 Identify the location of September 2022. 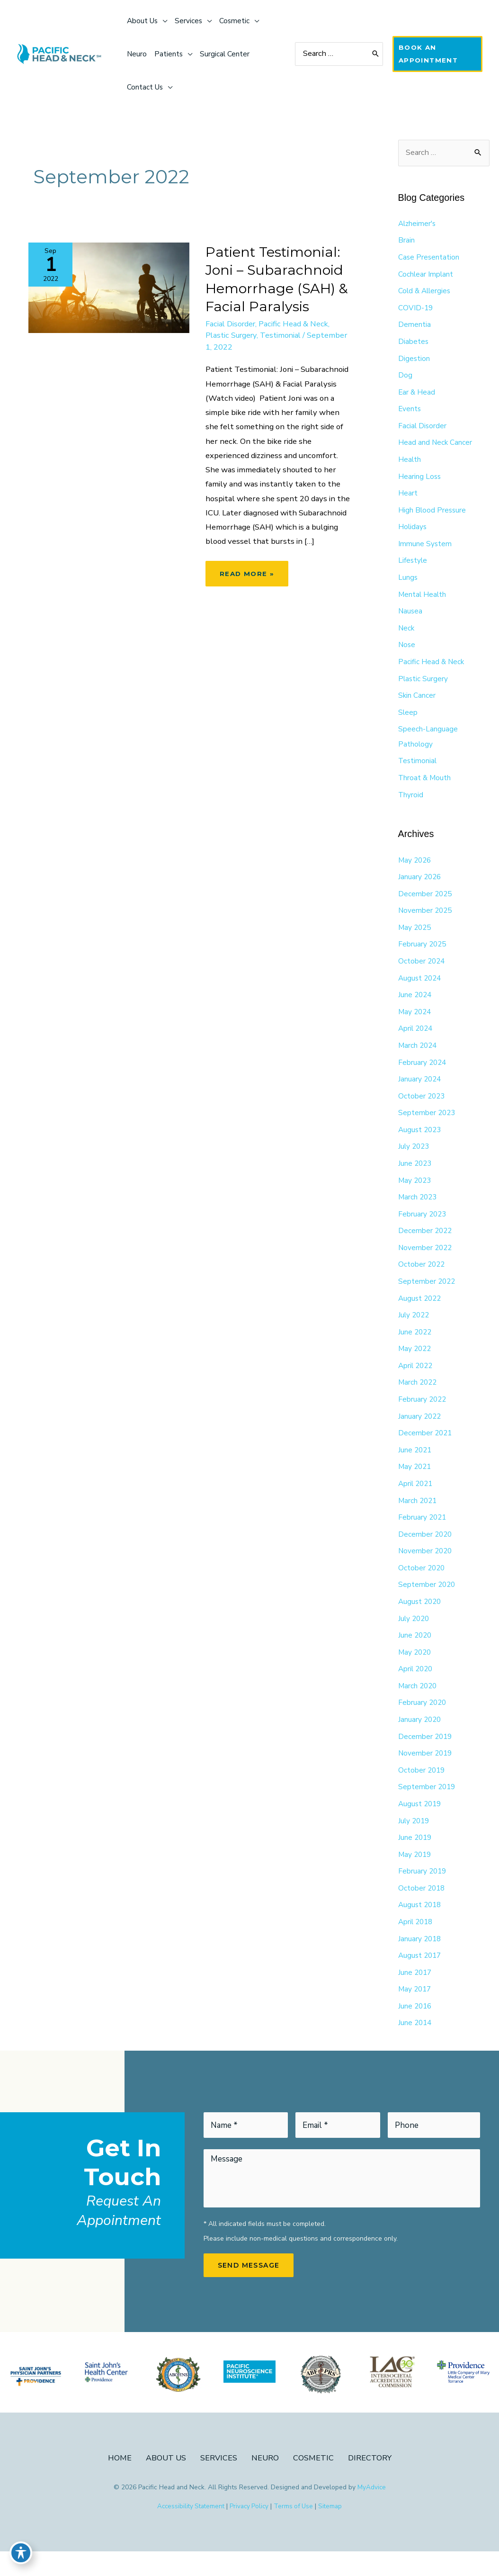
(427, 1296).